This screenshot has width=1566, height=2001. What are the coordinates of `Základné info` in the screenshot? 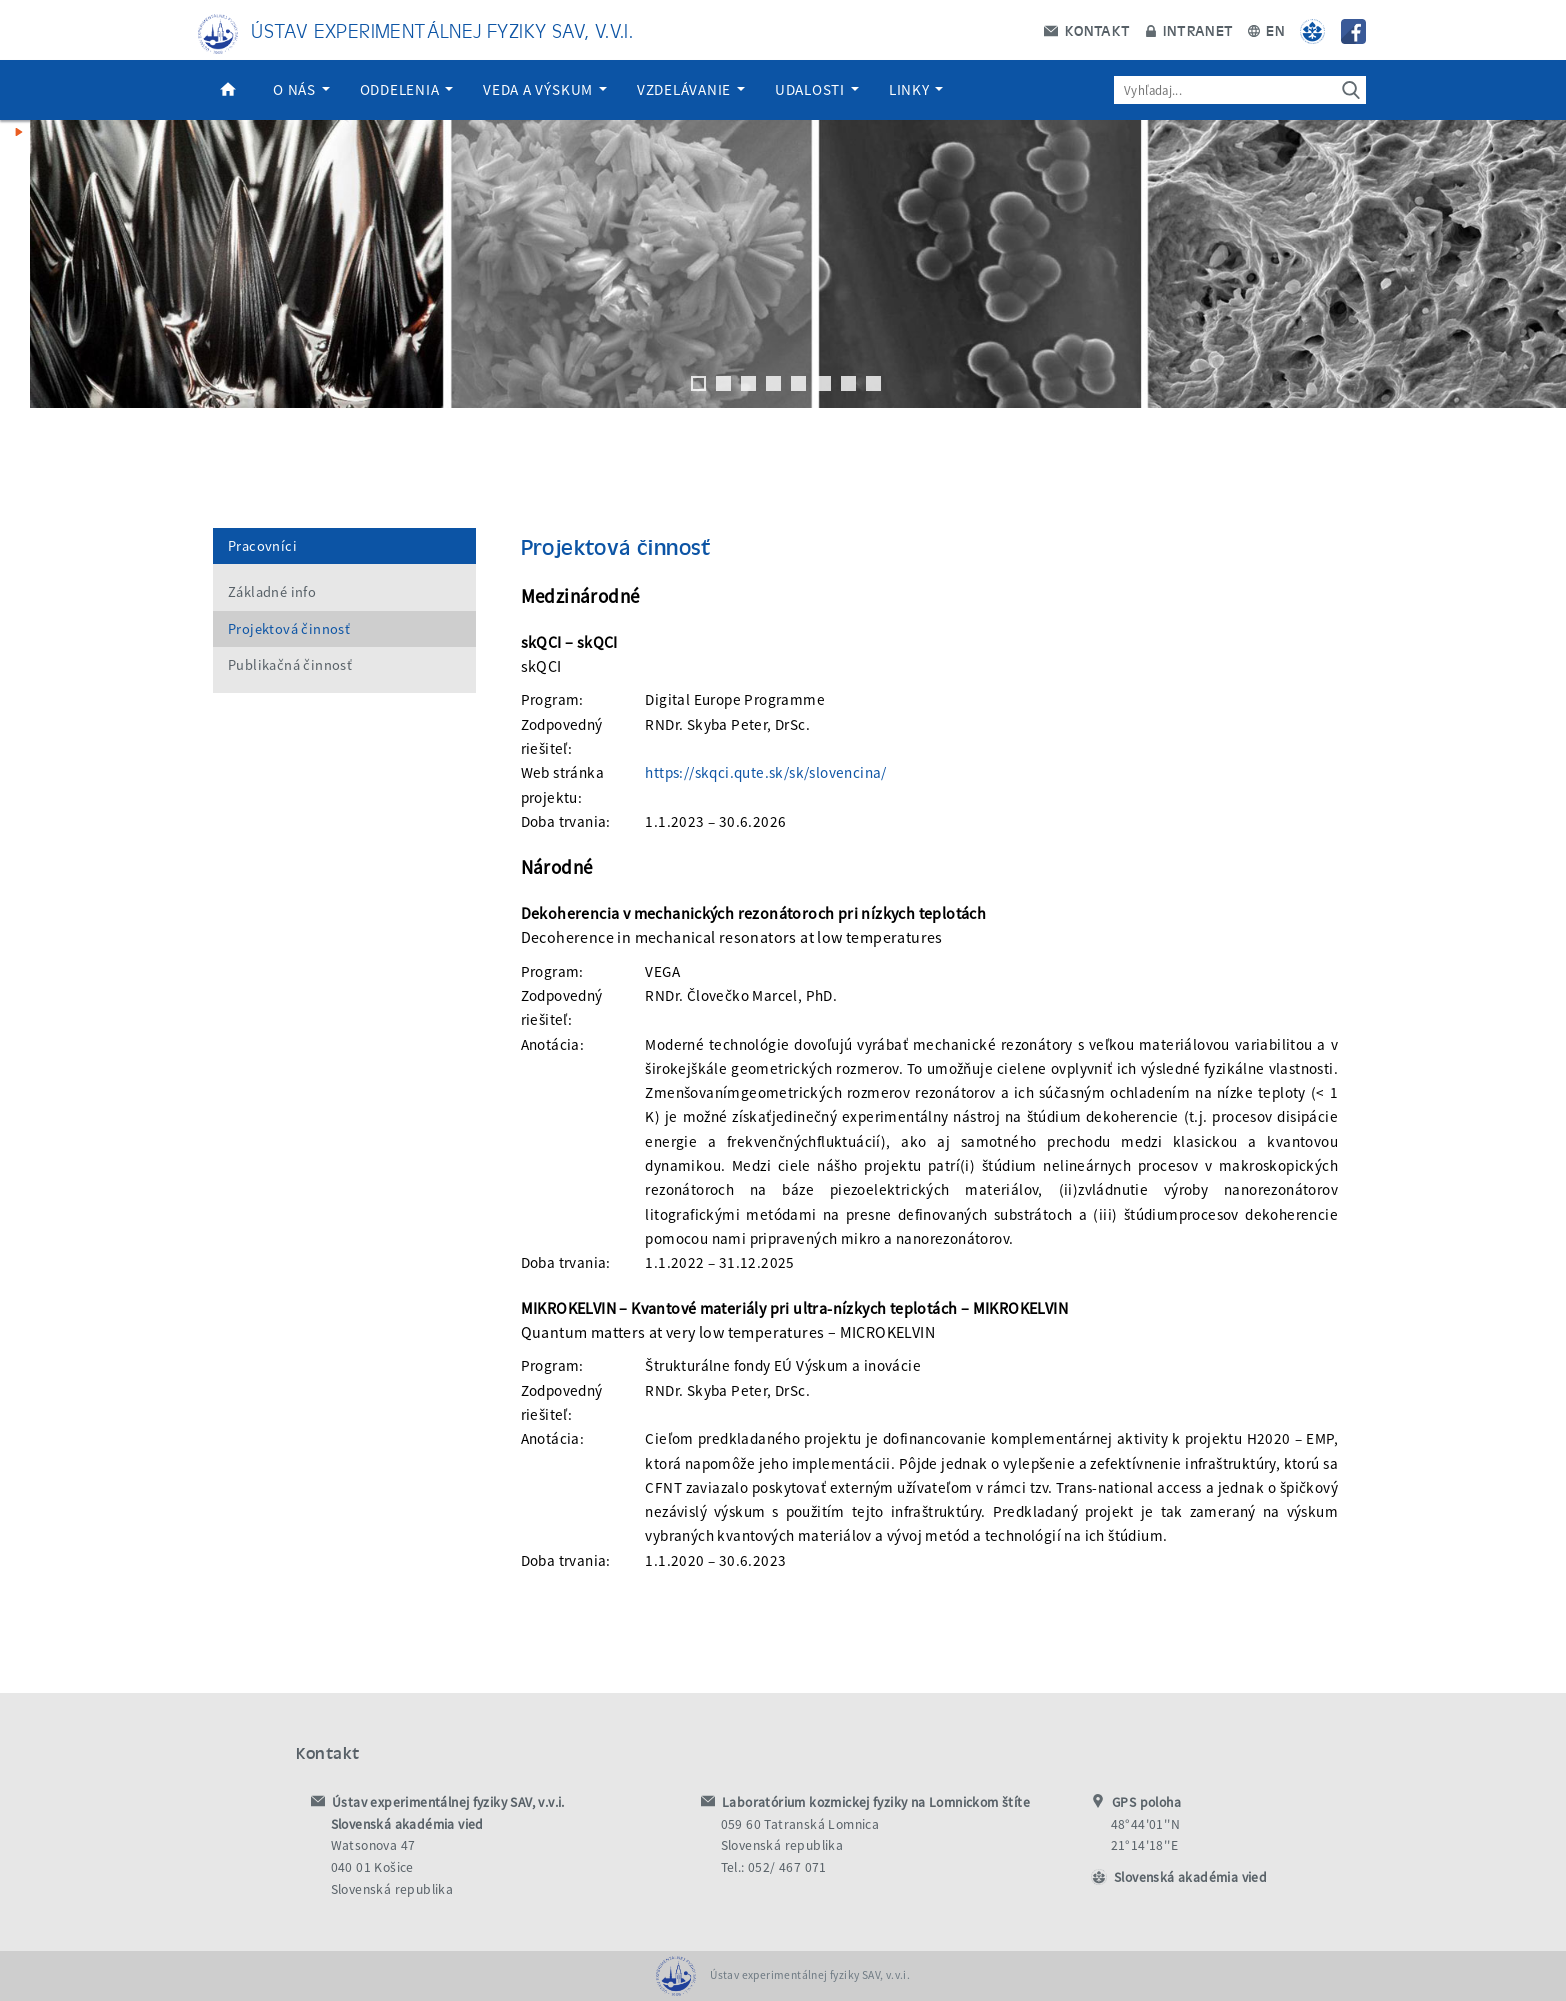 It's located at (272, 592).